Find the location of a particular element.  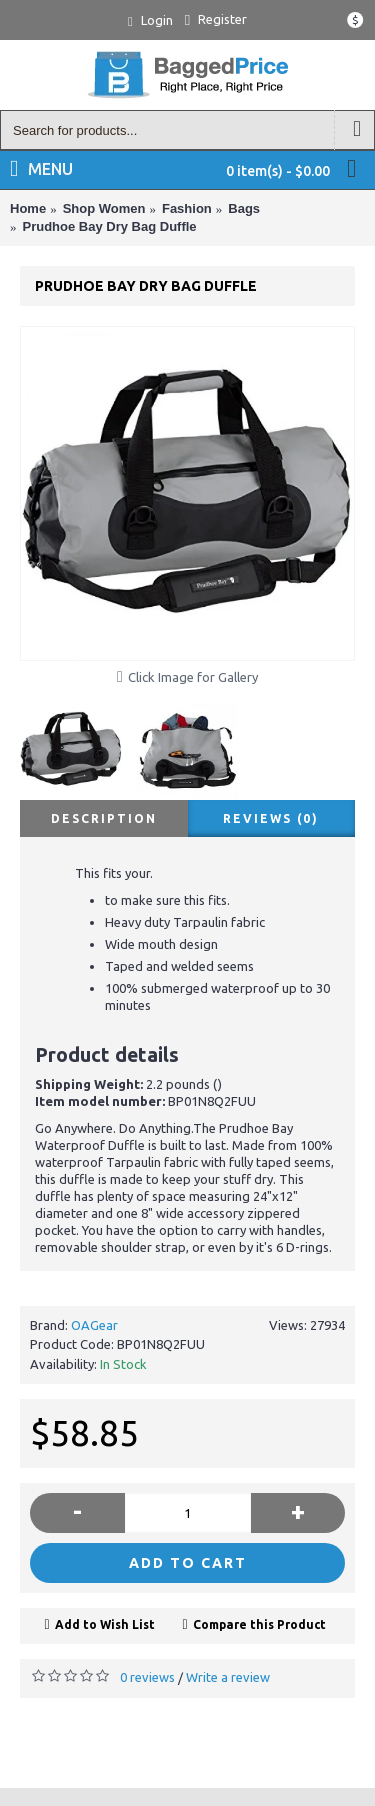

Description is located at coordinates (104, 818).